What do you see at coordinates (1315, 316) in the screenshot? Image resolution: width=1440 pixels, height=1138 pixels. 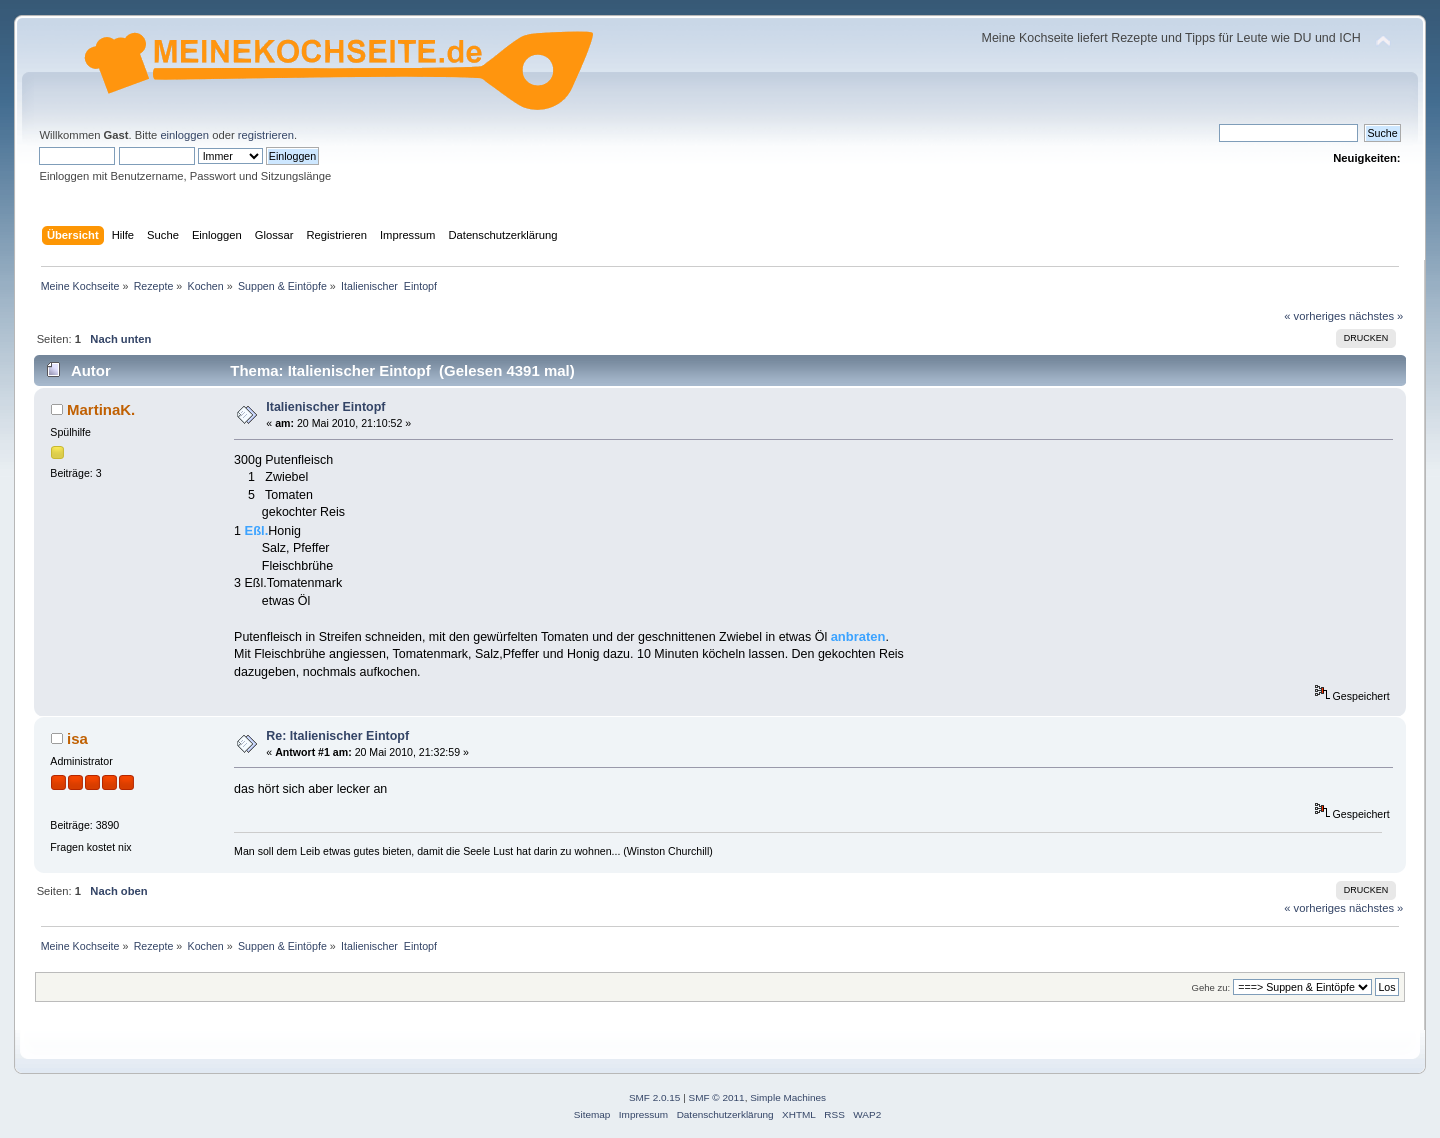 I see `« vorheriges` at bounding box center [1315, 316].